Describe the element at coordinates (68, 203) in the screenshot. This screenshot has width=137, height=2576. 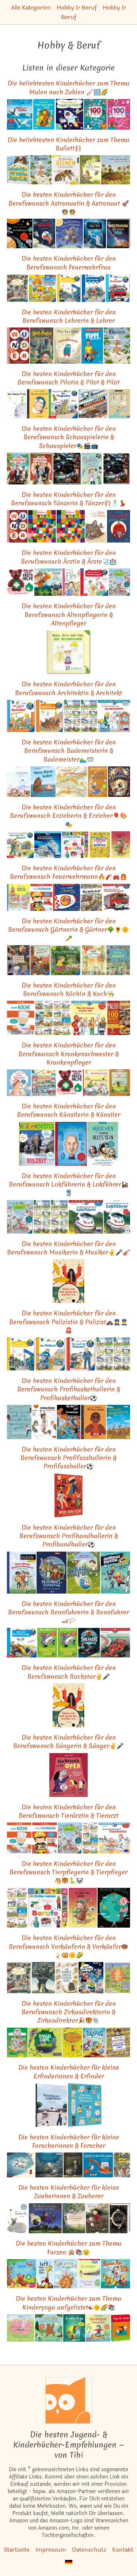
I see `Die besten Kinderbücher für den Berufswunsch Astronautin & Astronaut 🚀👨‍🚀👩‍🚀` at that location.